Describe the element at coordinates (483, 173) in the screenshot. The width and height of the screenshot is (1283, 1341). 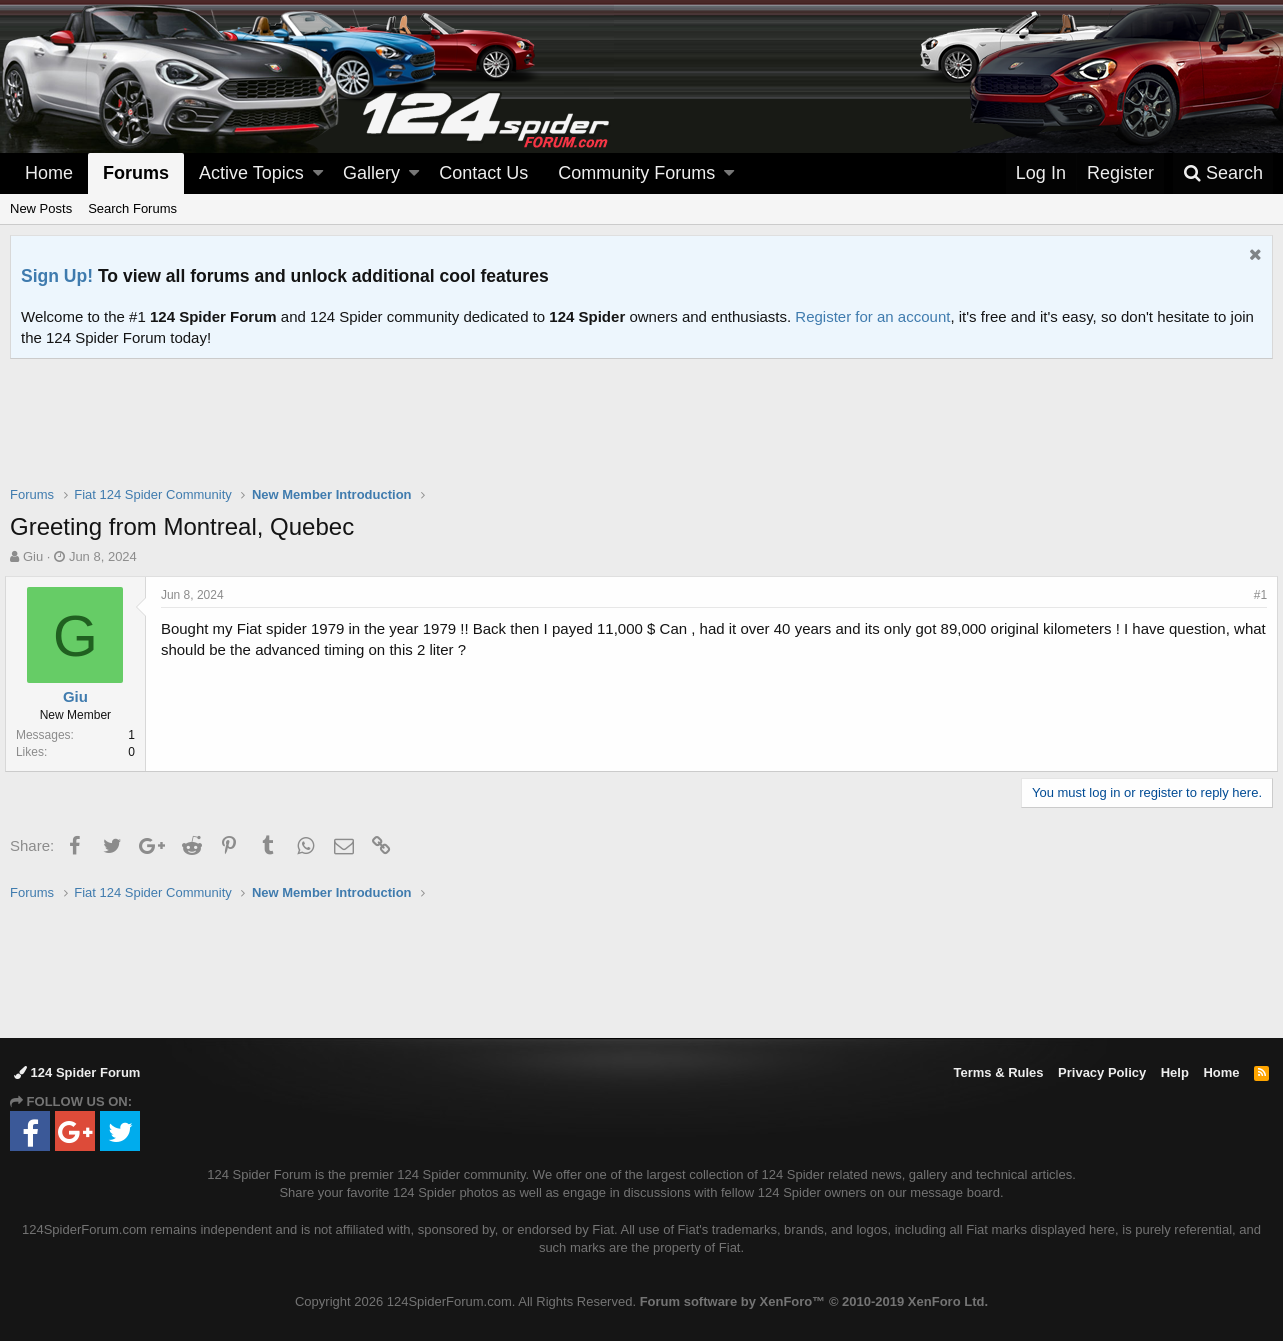
I see `Contact Us` at that location.